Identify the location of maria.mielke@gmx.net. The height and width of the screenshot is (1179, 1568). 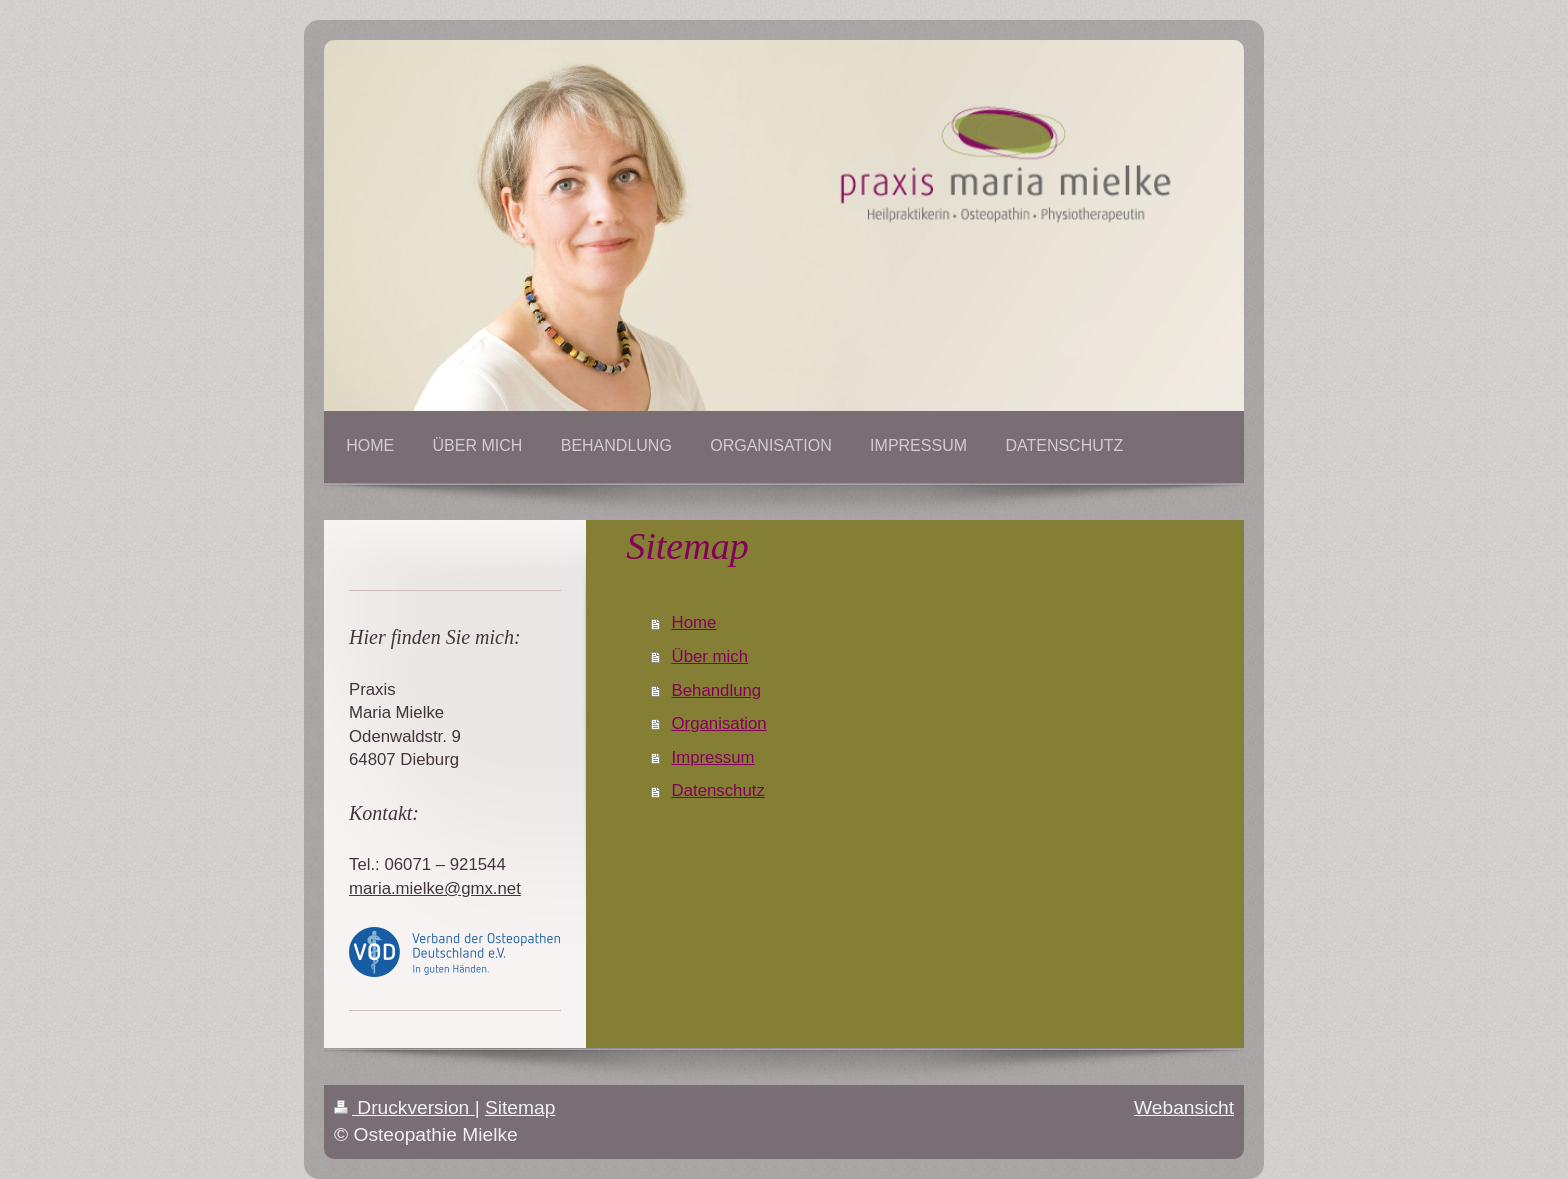
(435, 888).